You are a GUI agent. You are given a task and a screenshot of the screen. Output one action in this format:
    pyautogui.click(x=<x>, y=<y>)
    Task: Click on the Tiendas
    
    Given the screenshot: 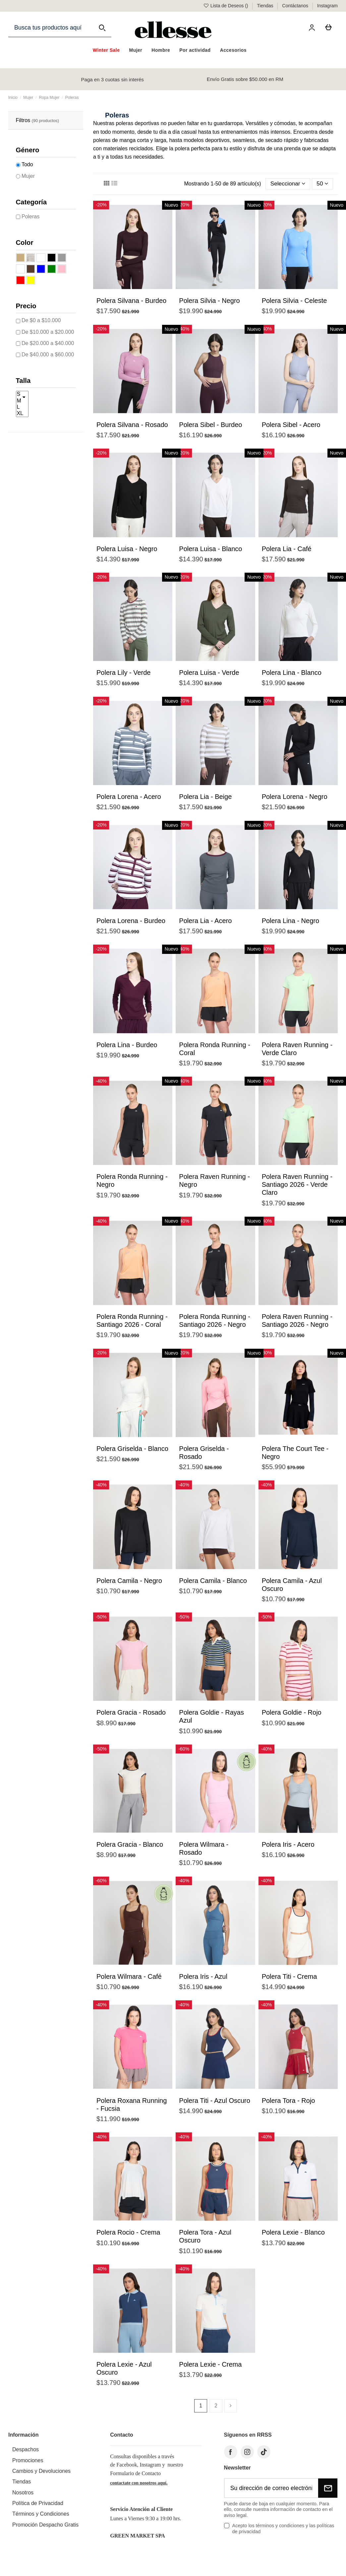 What is the action you would take?
    pyautogui.click(x=265, y=5)
    